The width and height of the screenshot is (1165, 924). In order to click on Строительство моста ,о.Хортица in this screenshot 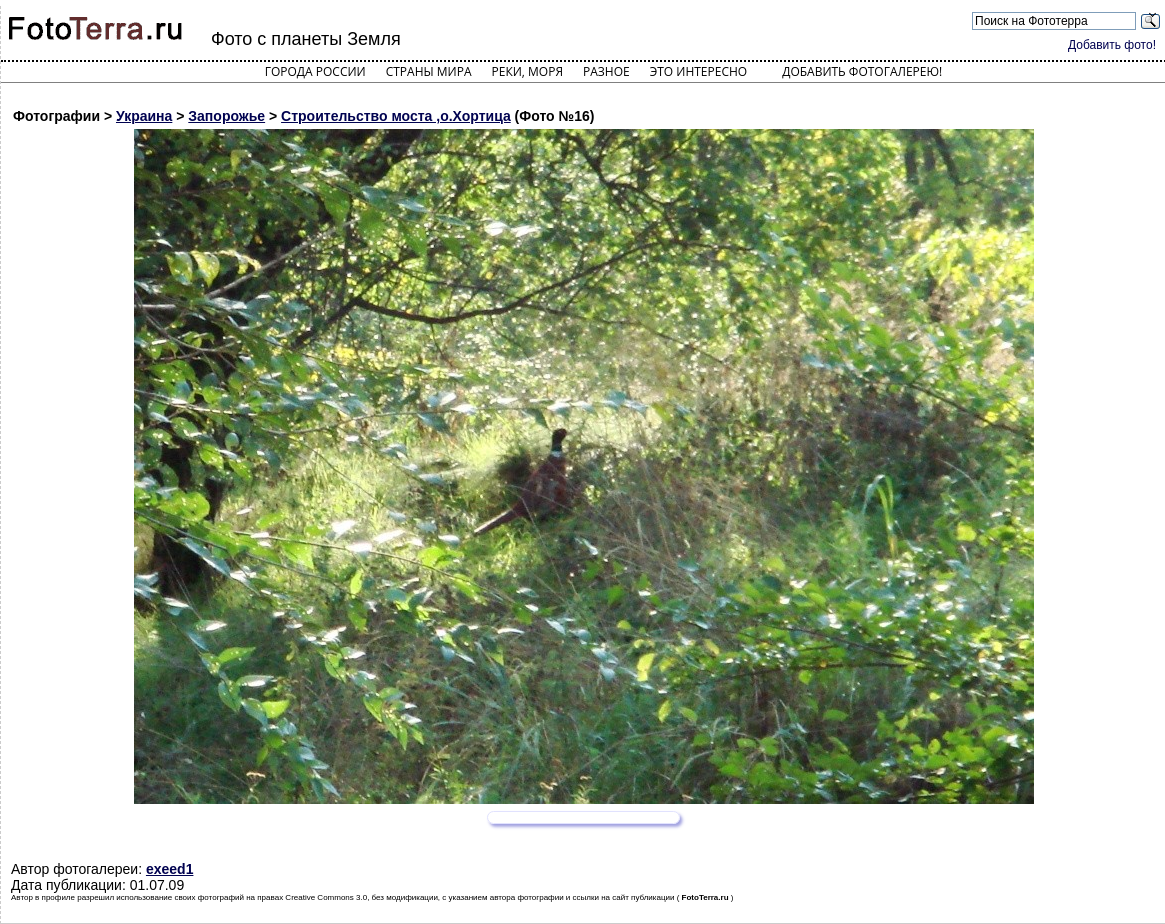, I will do `click(396, 116)`.